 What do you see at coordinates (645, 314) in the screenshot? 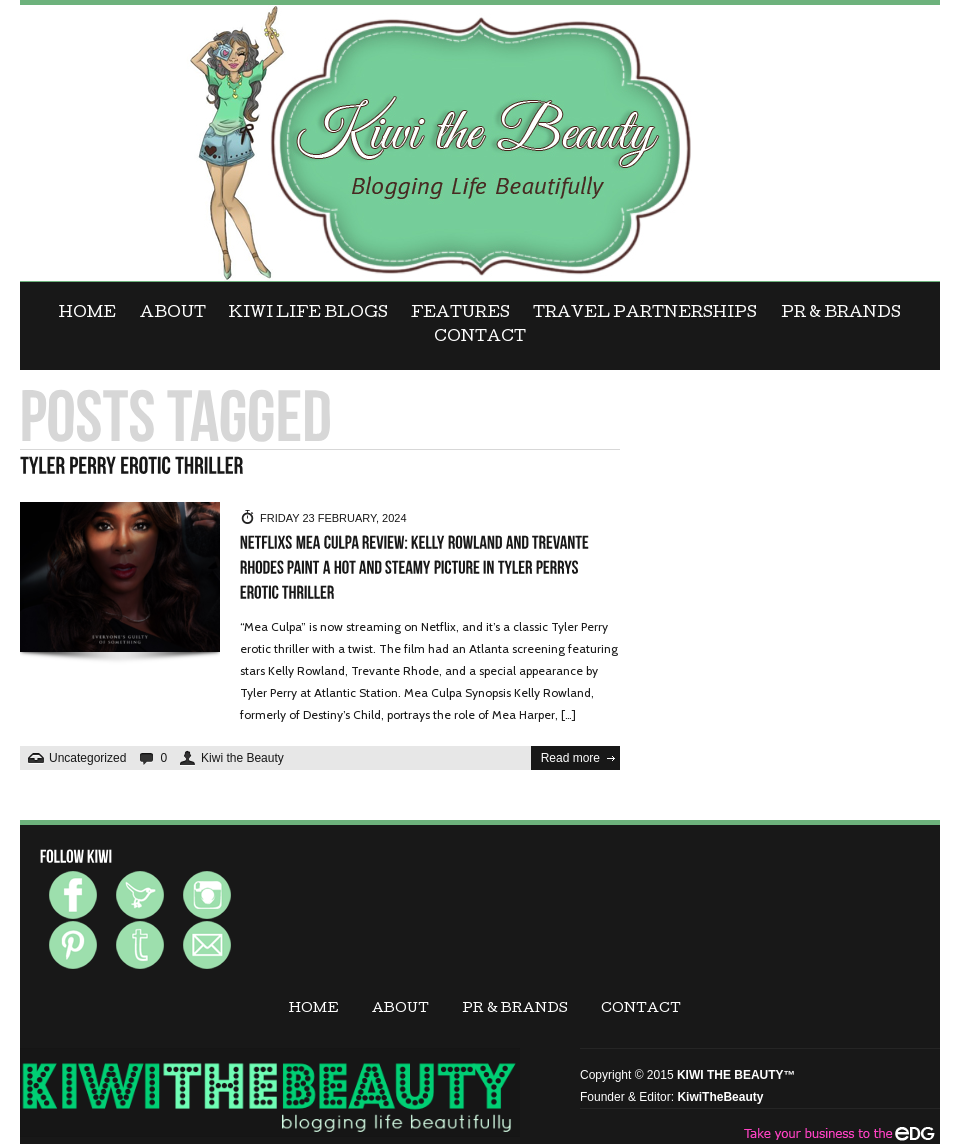
I see `Travel Partnerships` at bounding box center [645, 314].